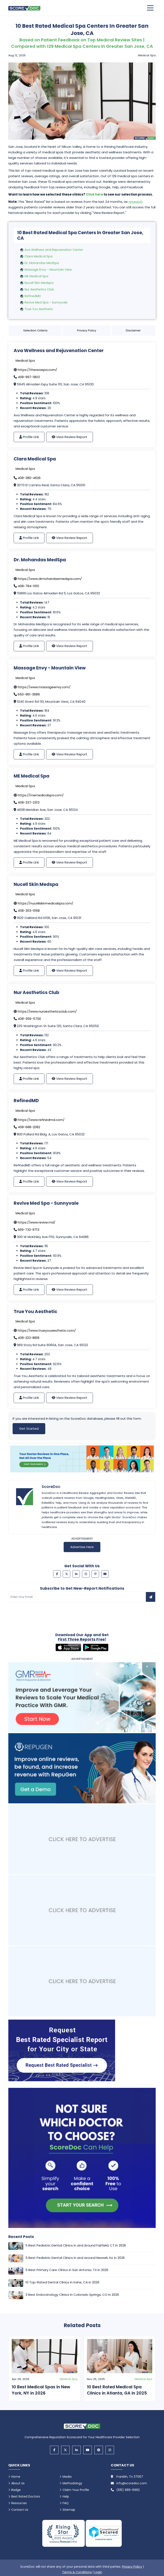 This screenshot has width=164, height=2576. What do you see at coordinates (39, 309) in the screenshot?
I see `True You Aesthetic` at bounding box center [39, 309].